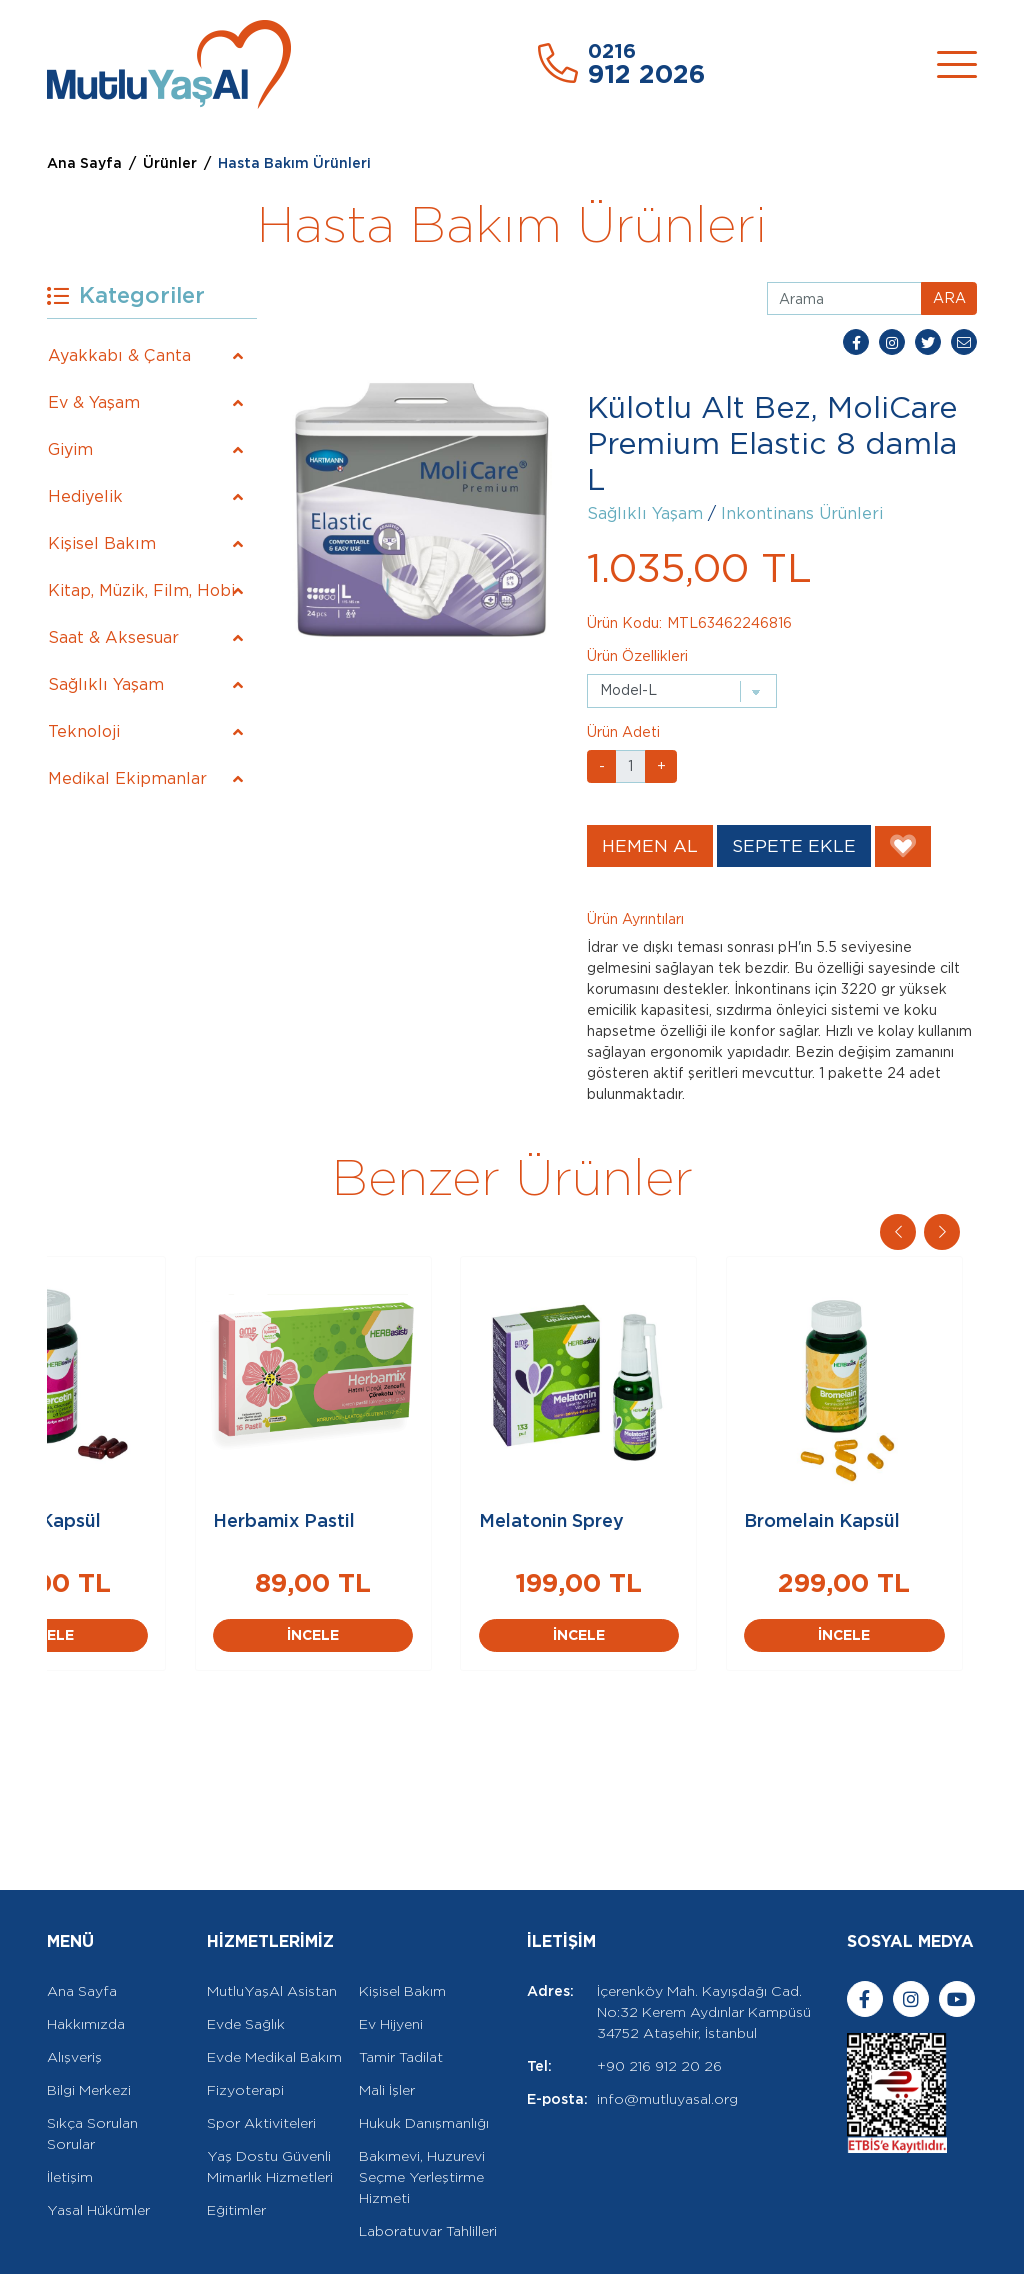  I want to click on Kitap, Müzik, Film, Hobi, so click(141, 590).